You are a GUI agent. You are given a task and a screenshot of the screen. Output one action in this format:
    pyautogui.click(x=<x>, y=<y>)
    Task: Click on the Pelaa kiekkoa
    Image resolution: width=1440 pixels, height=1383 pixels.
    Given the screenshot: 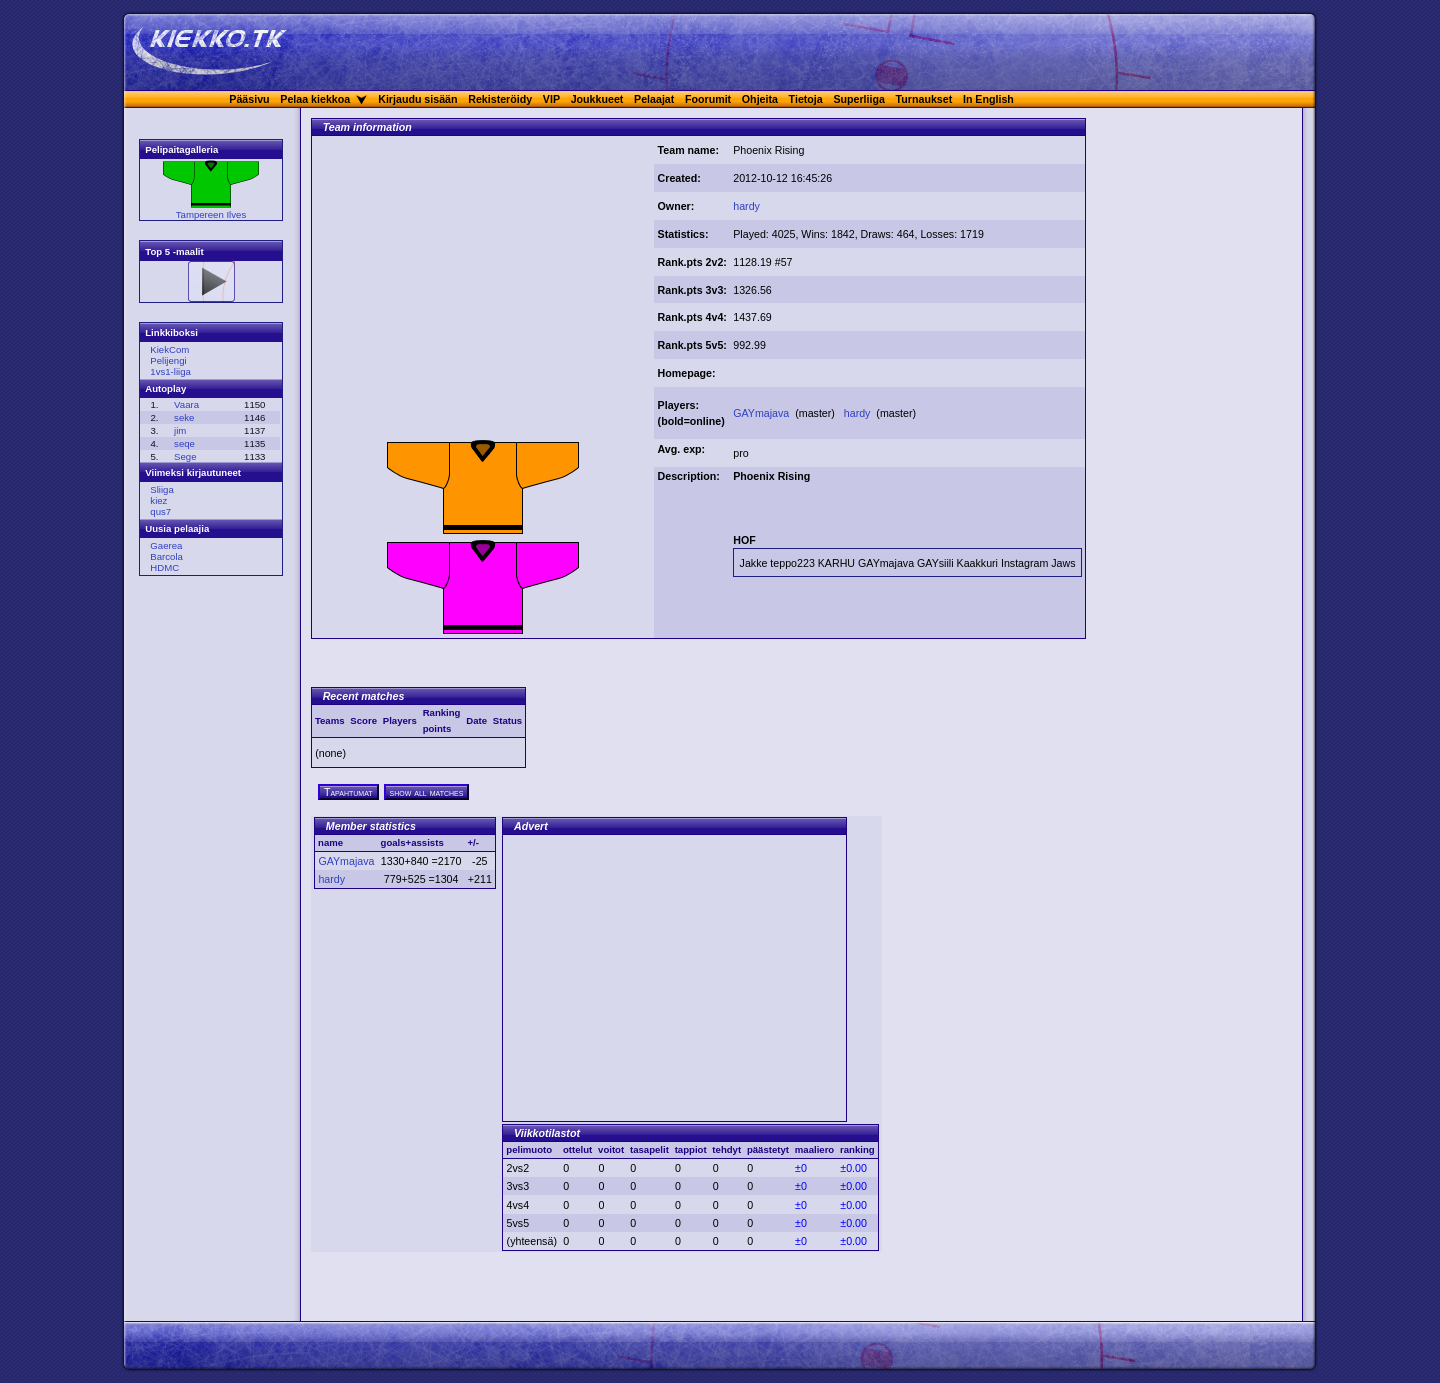 What is the action you would take?
    pyautogui.click(x=315, y=99)
    